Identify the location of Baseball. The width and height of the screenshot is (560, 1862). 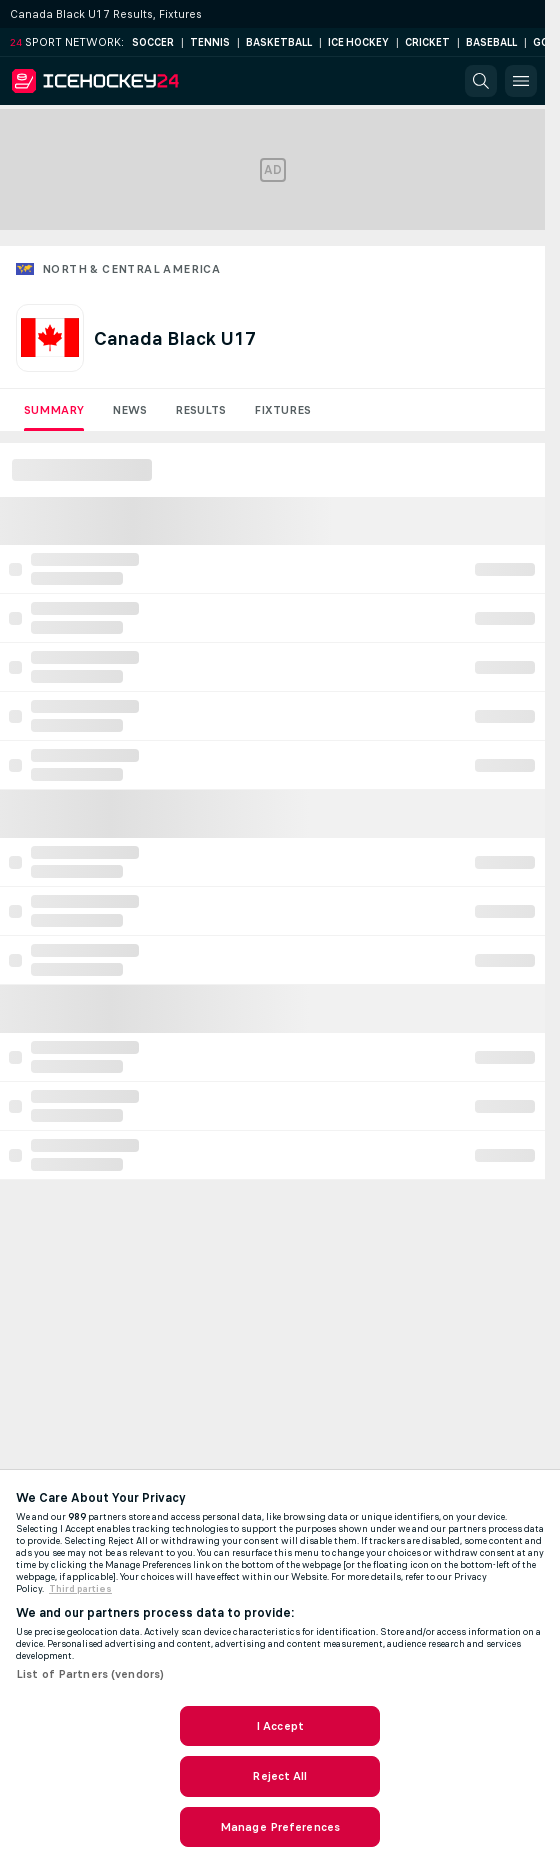
(491, 42).